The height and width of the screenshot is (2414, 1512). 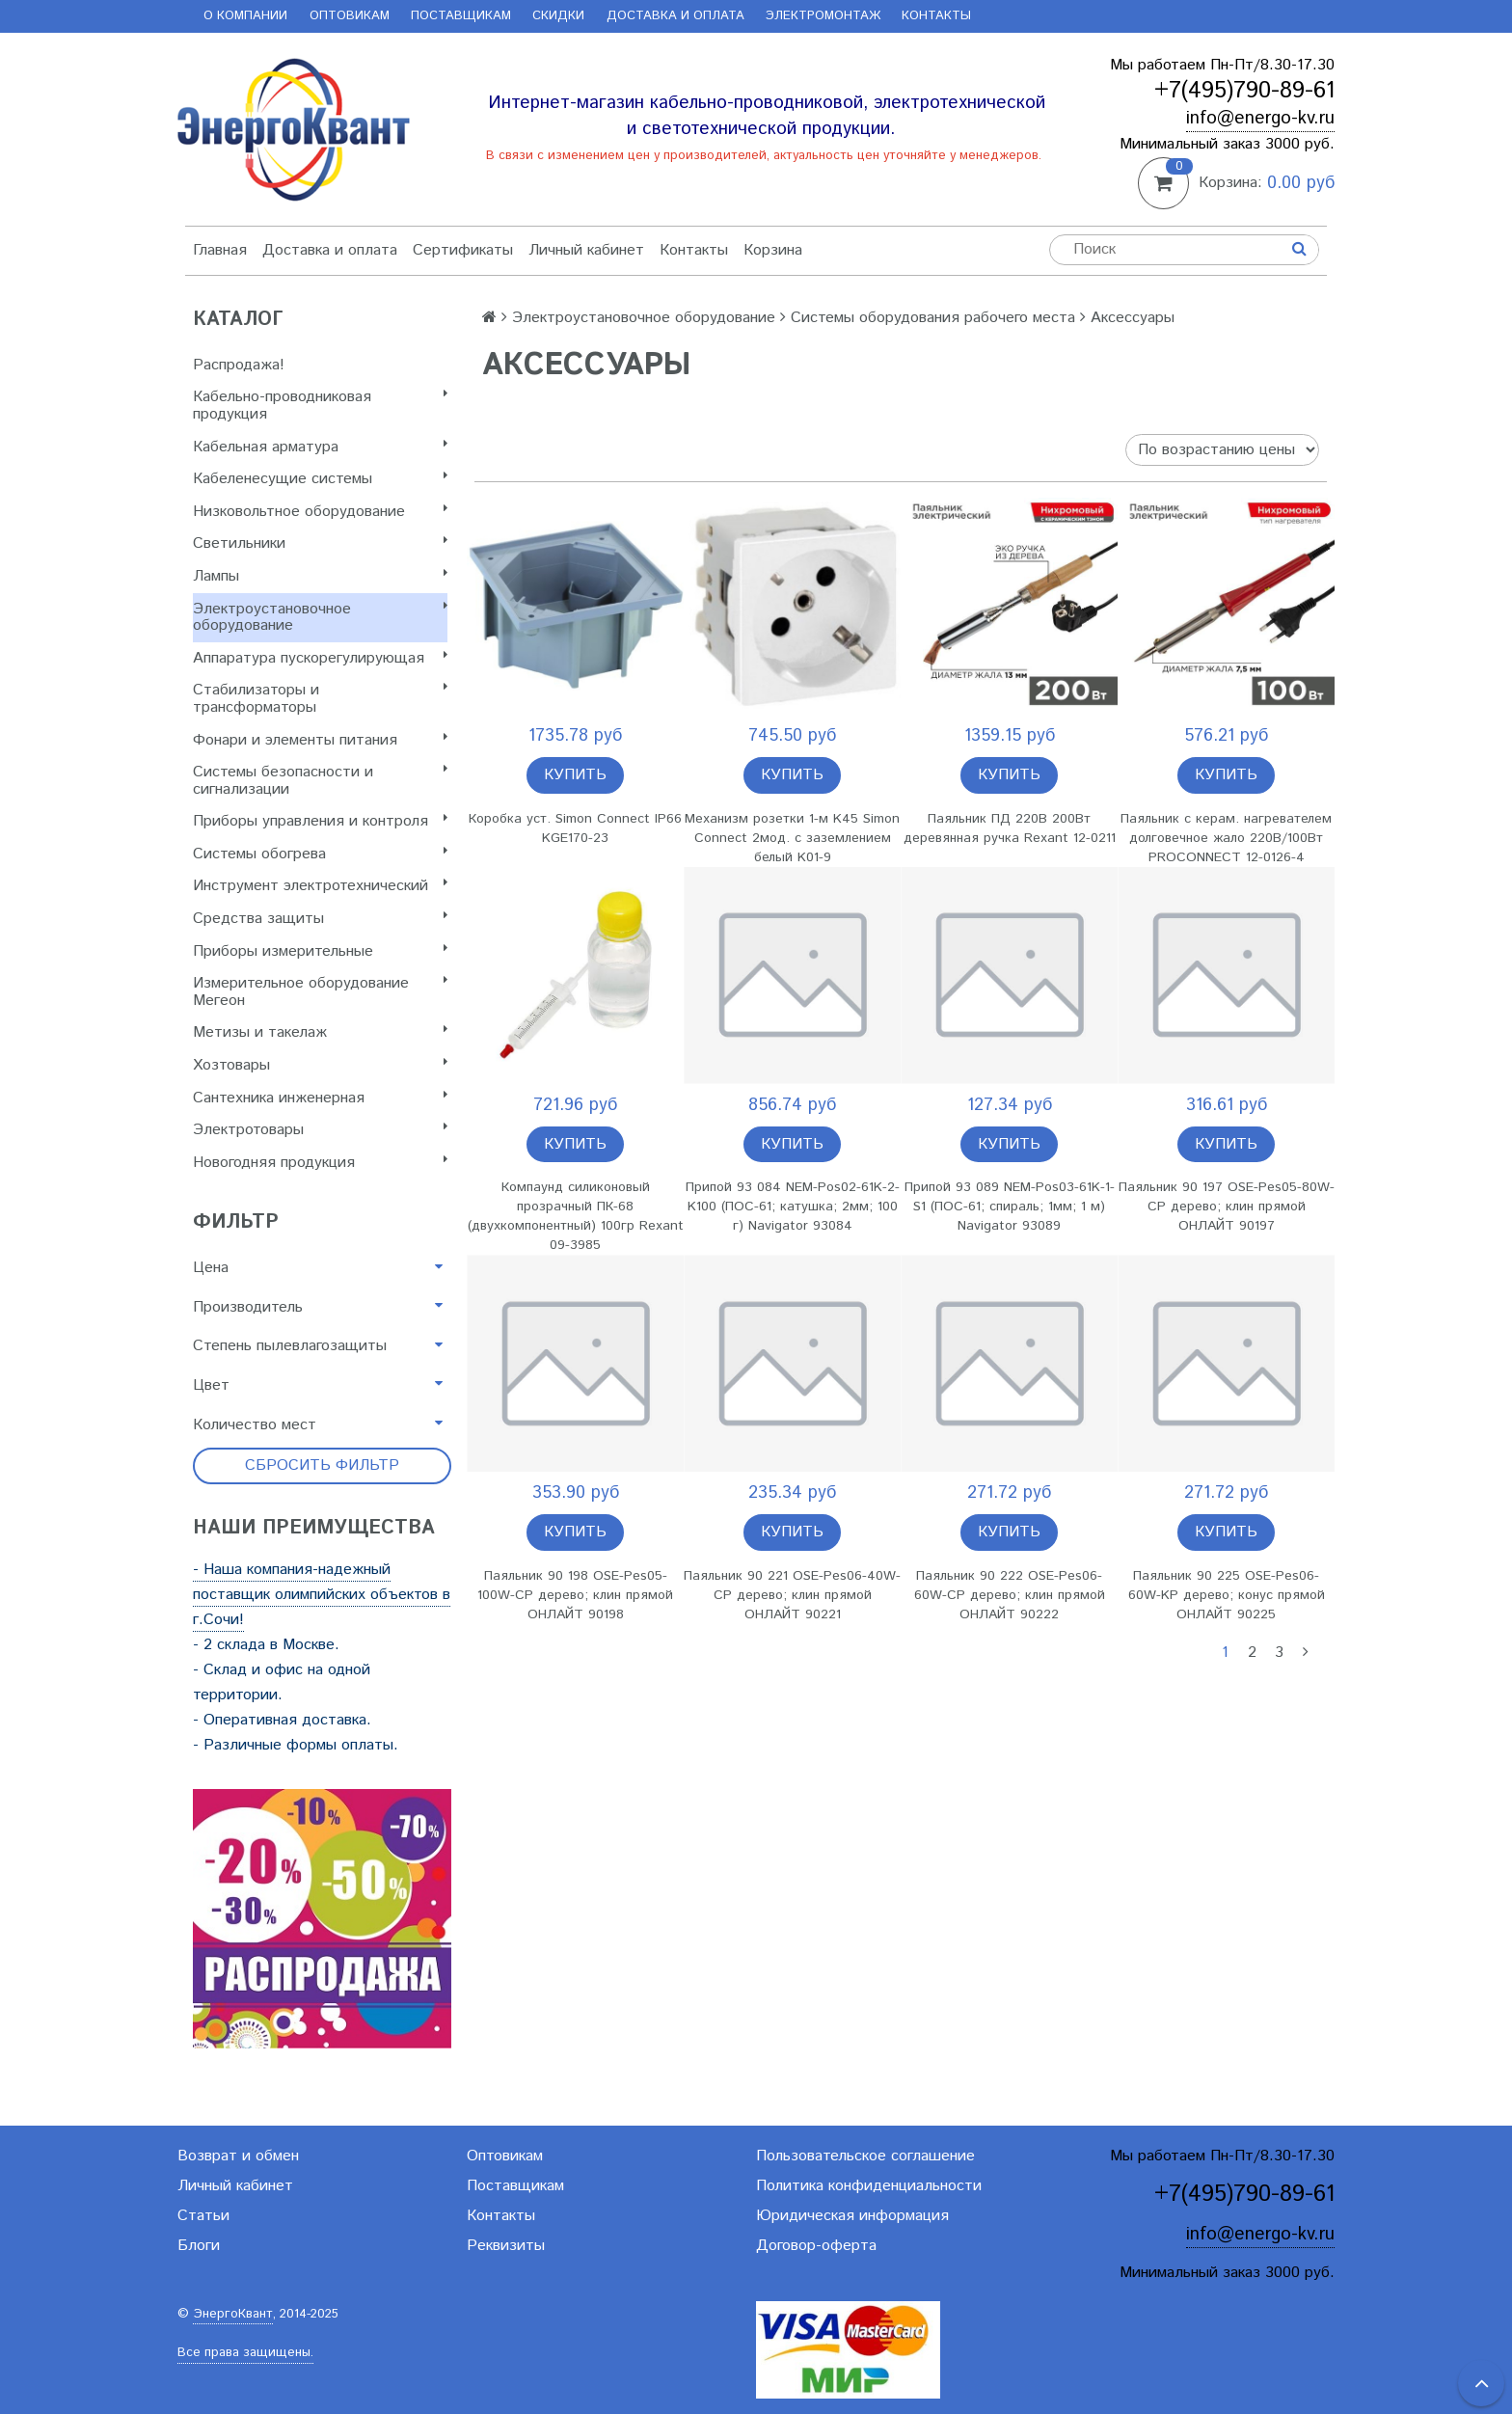 What do you see at coordinates (575, 828) in the screenshot?
I see `Коробка уст. Simon Connect IP66 KGE170-23` at bounding box center [575, 828].